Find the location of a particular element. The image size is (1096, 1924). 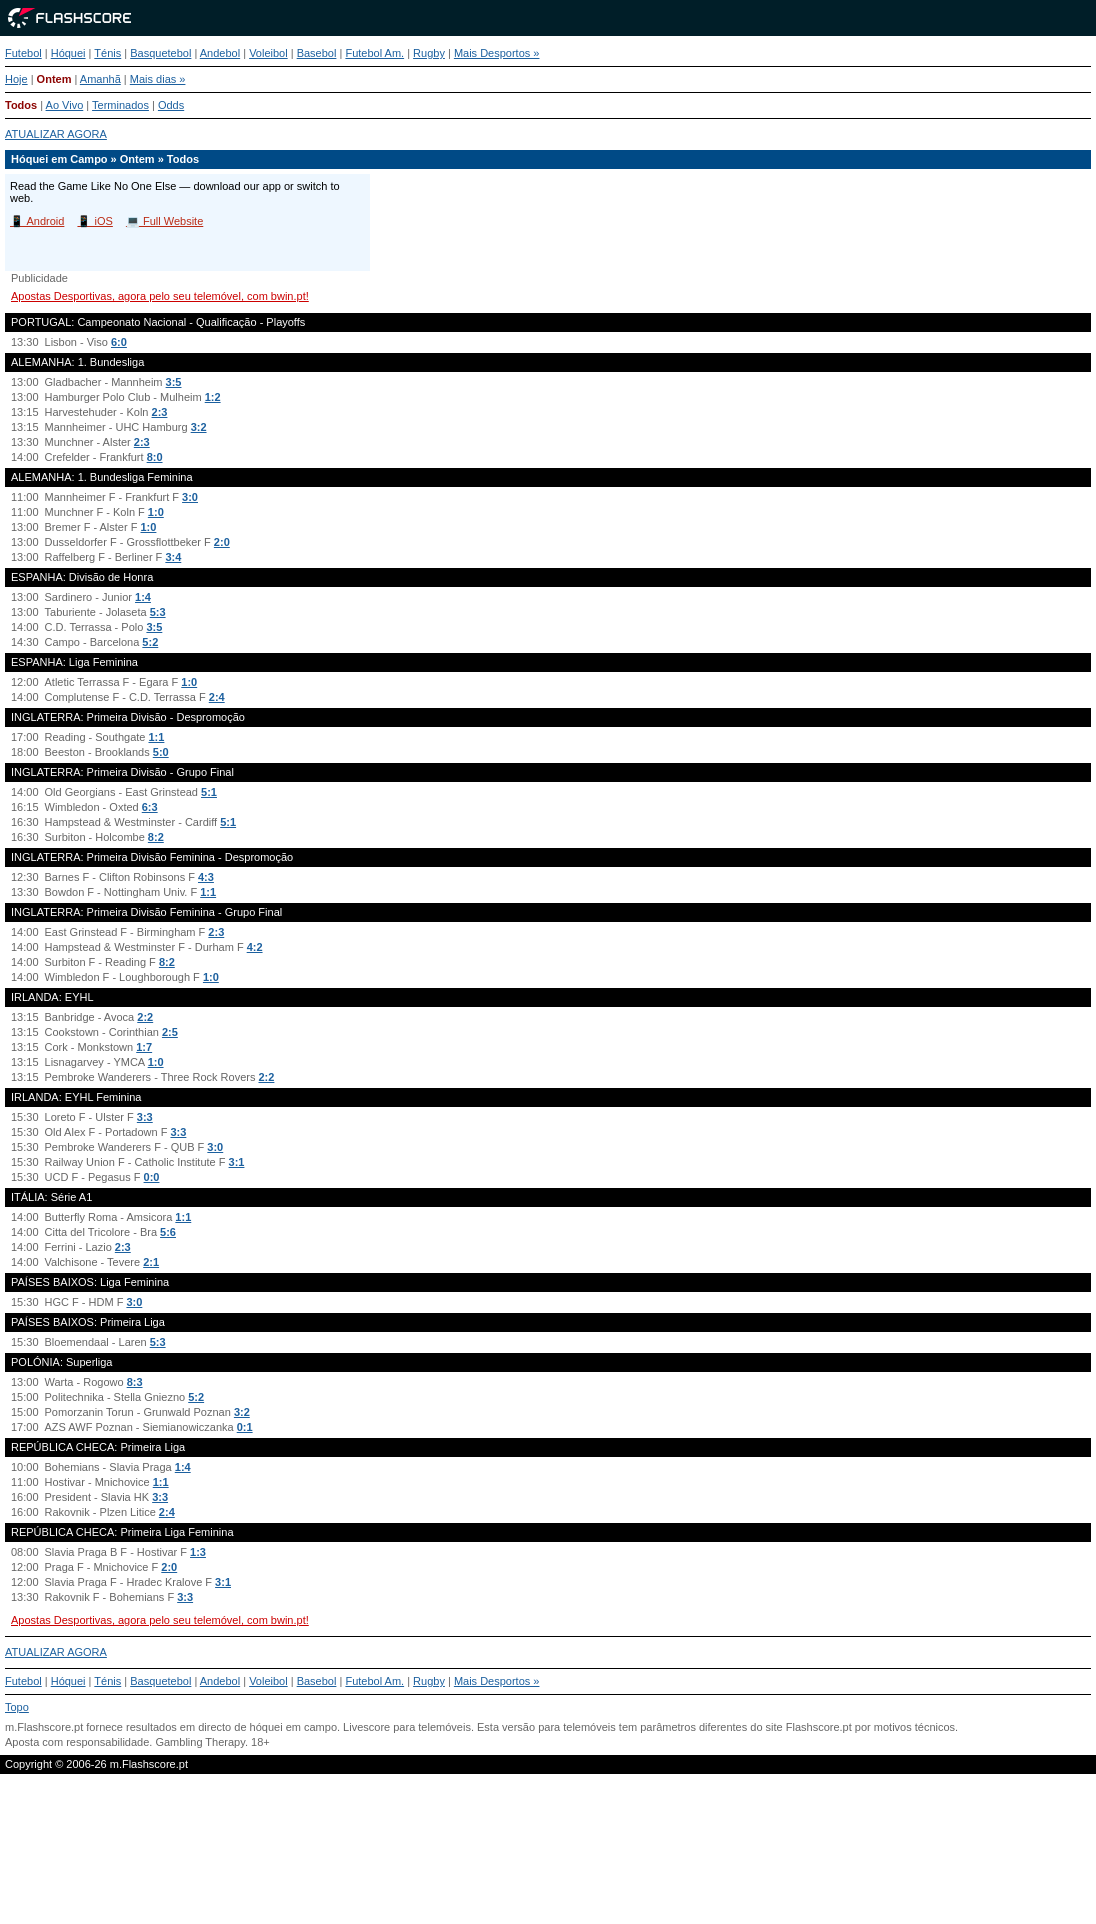

2:5 is located at coordinates (170, 1032).